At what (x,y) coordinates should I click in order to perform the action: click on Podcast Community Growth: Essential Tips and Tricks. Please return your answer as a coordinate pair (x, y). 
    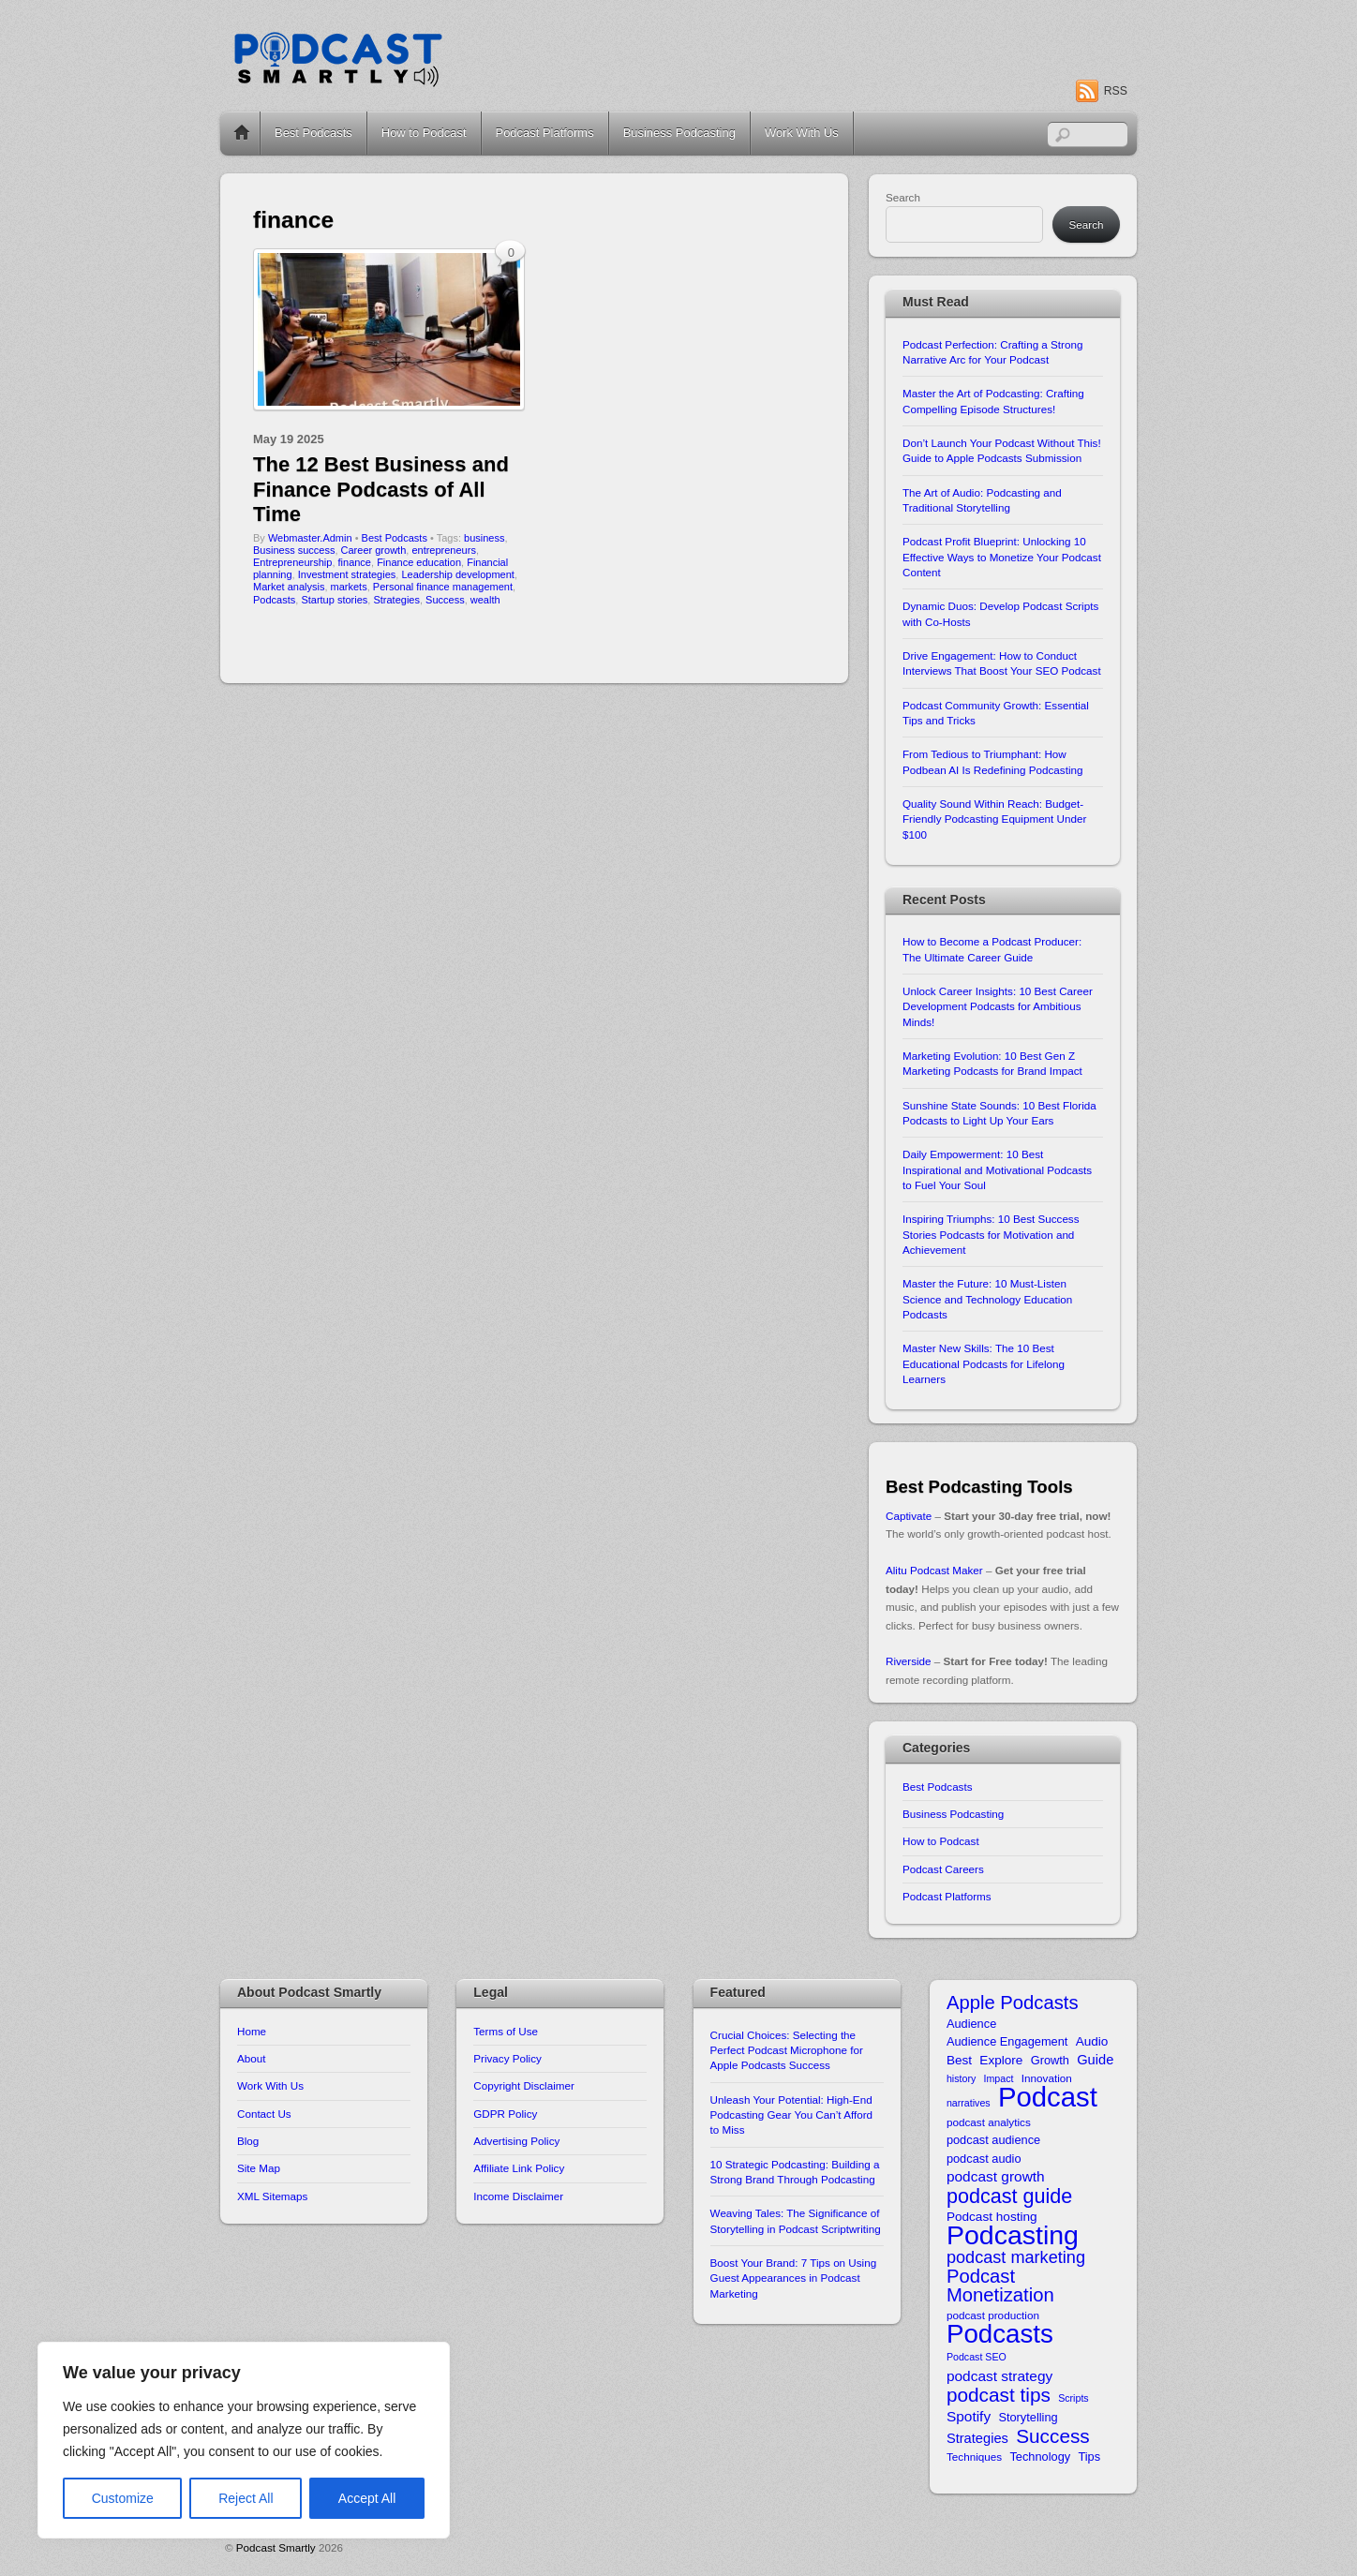
    Looking at the image, I should click on (995, 712).